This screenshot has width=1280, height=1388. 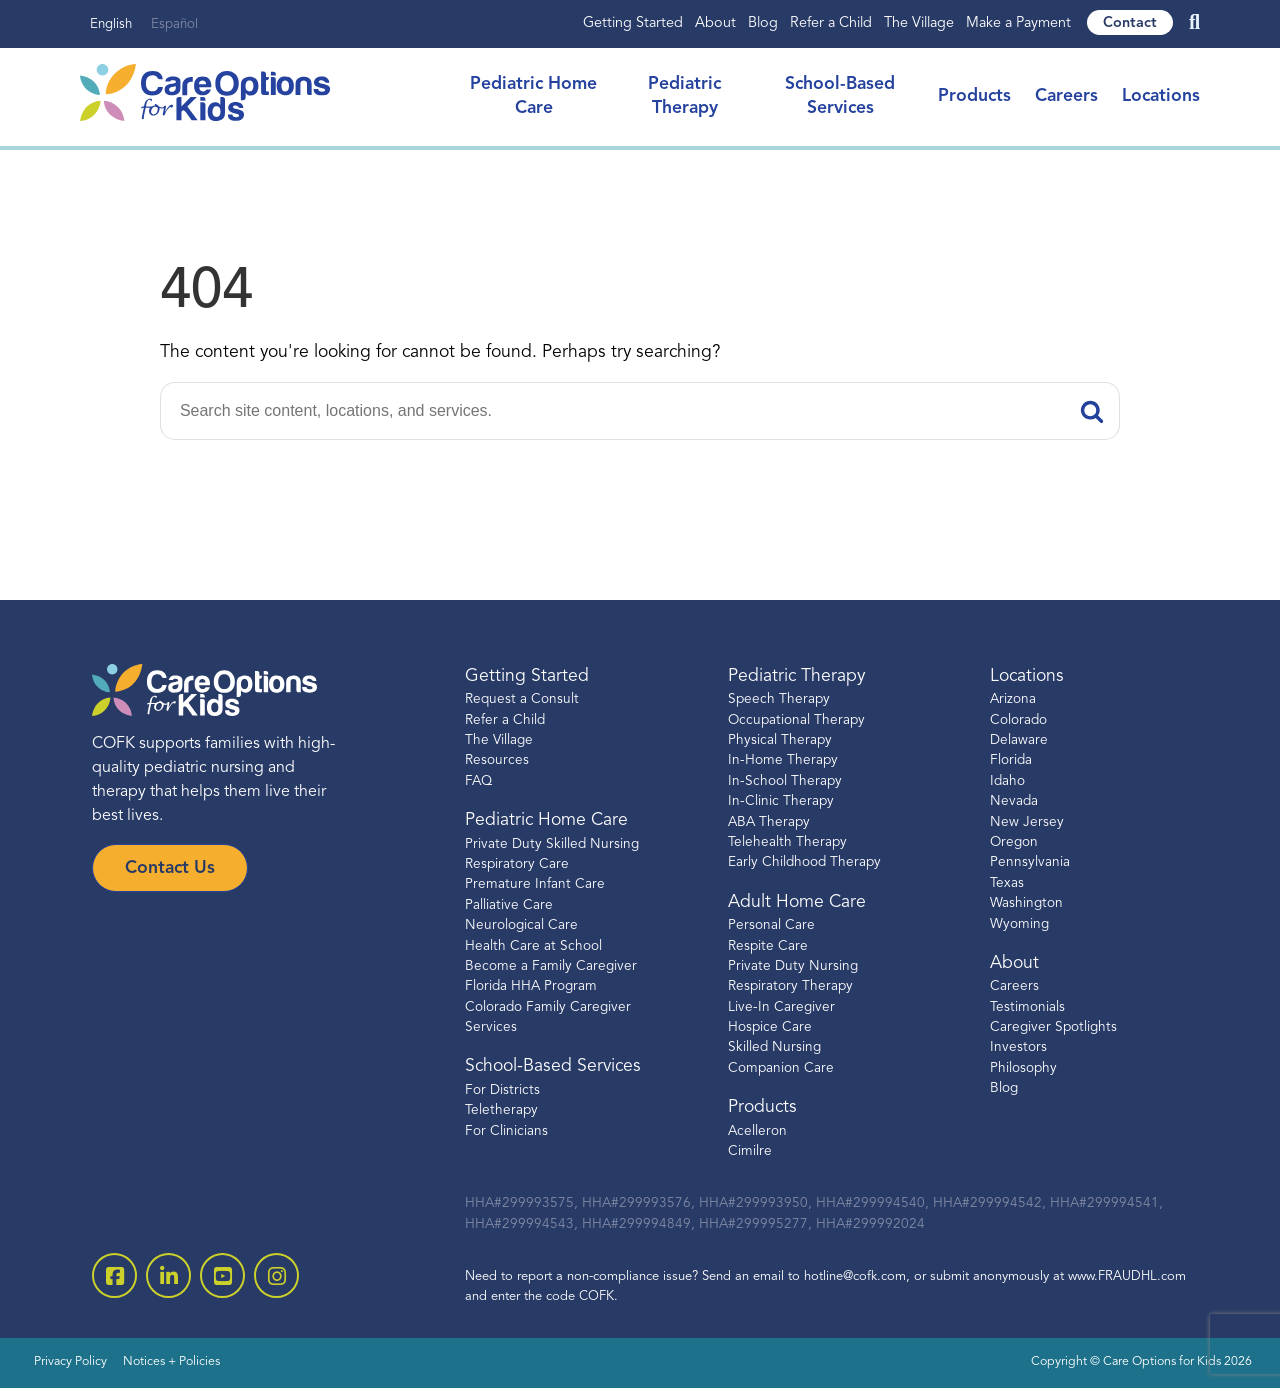 What do you see at coordinates (1013, 699) in the screenshot?
I see `Arizona` at bounding box center [1013, 699].